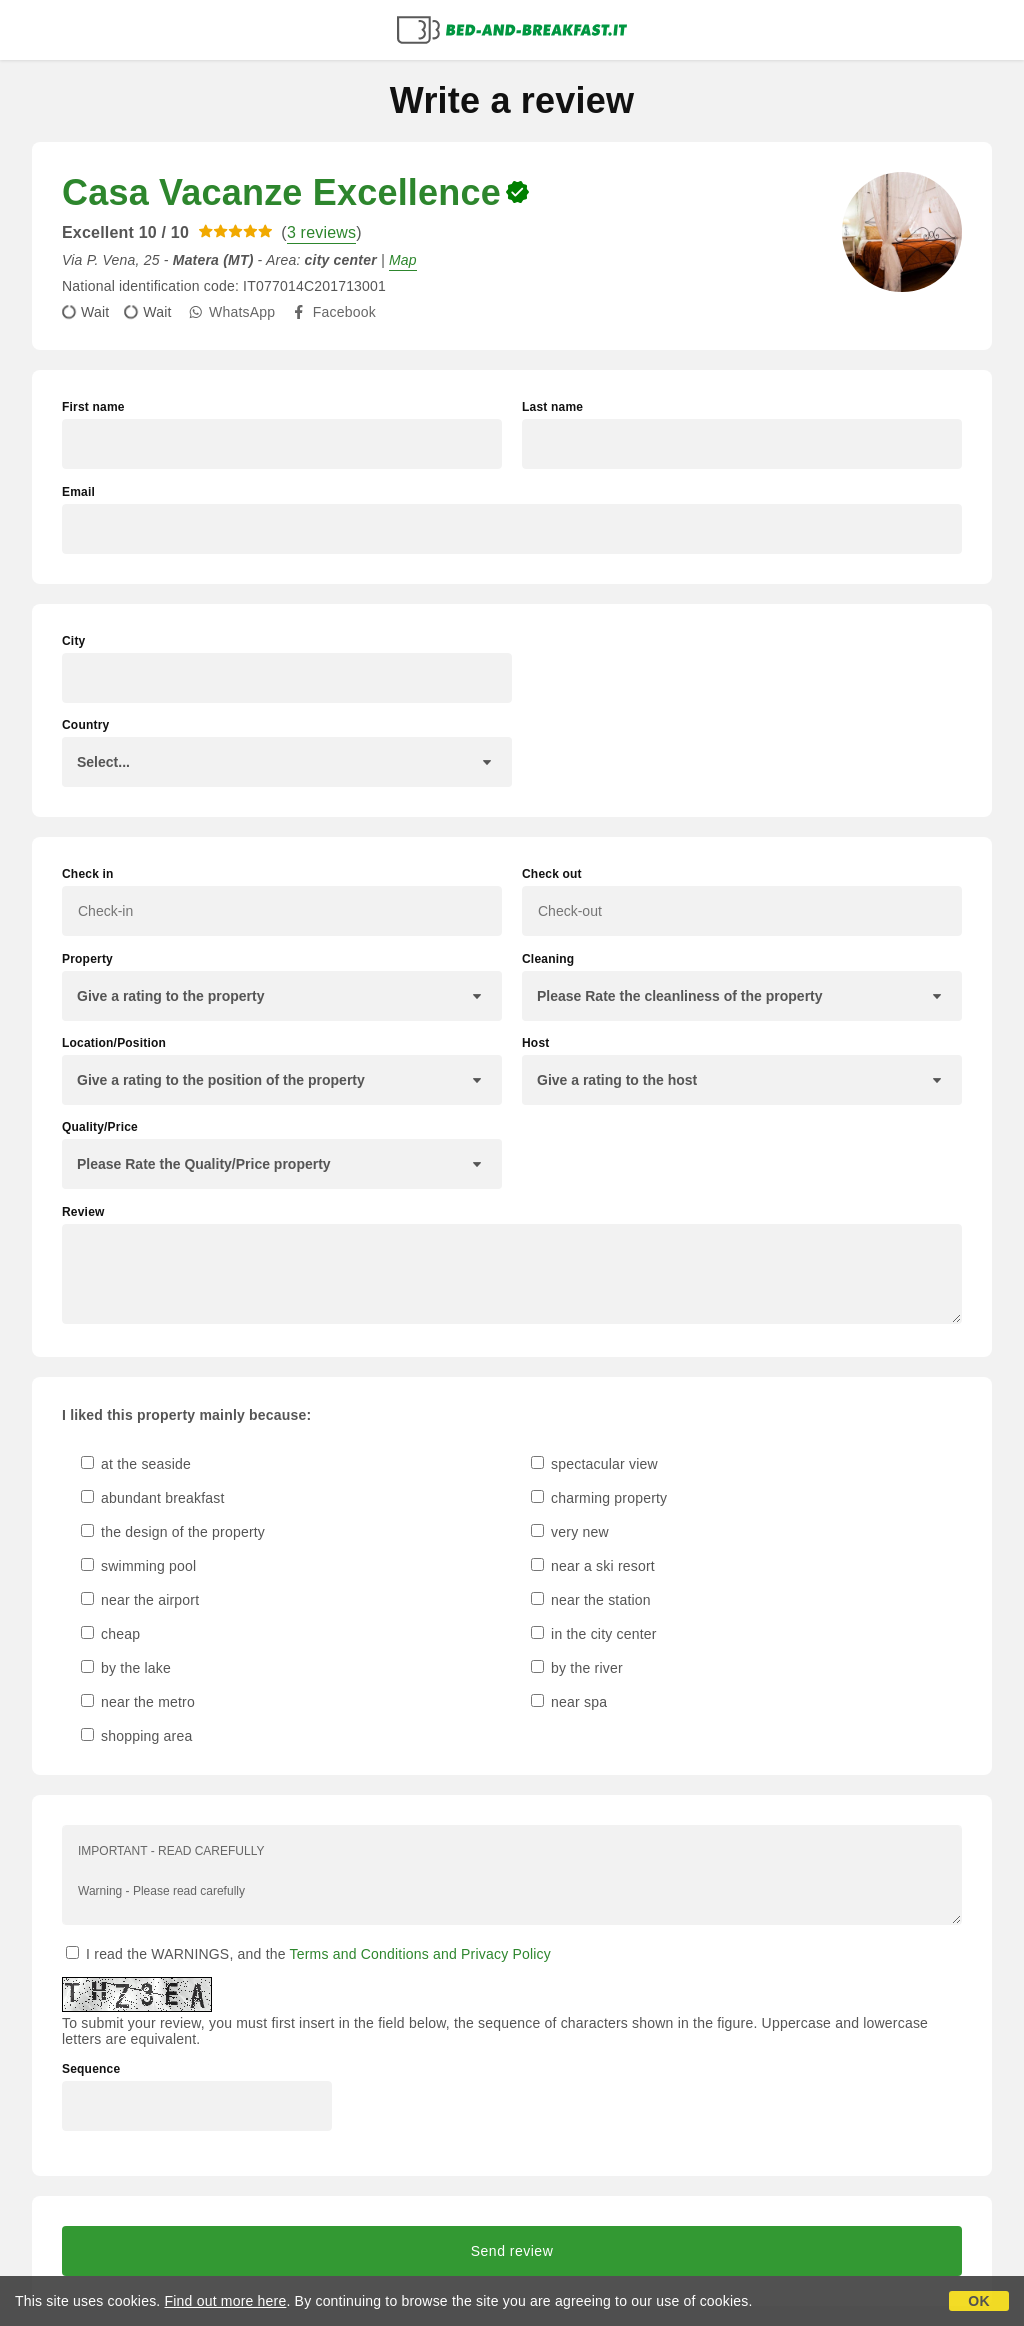 This screenshot has height=2326, width=1024. Describe the element at coordinates (593, 1566) in the screenshot. I see `near a ski resort` at that location.